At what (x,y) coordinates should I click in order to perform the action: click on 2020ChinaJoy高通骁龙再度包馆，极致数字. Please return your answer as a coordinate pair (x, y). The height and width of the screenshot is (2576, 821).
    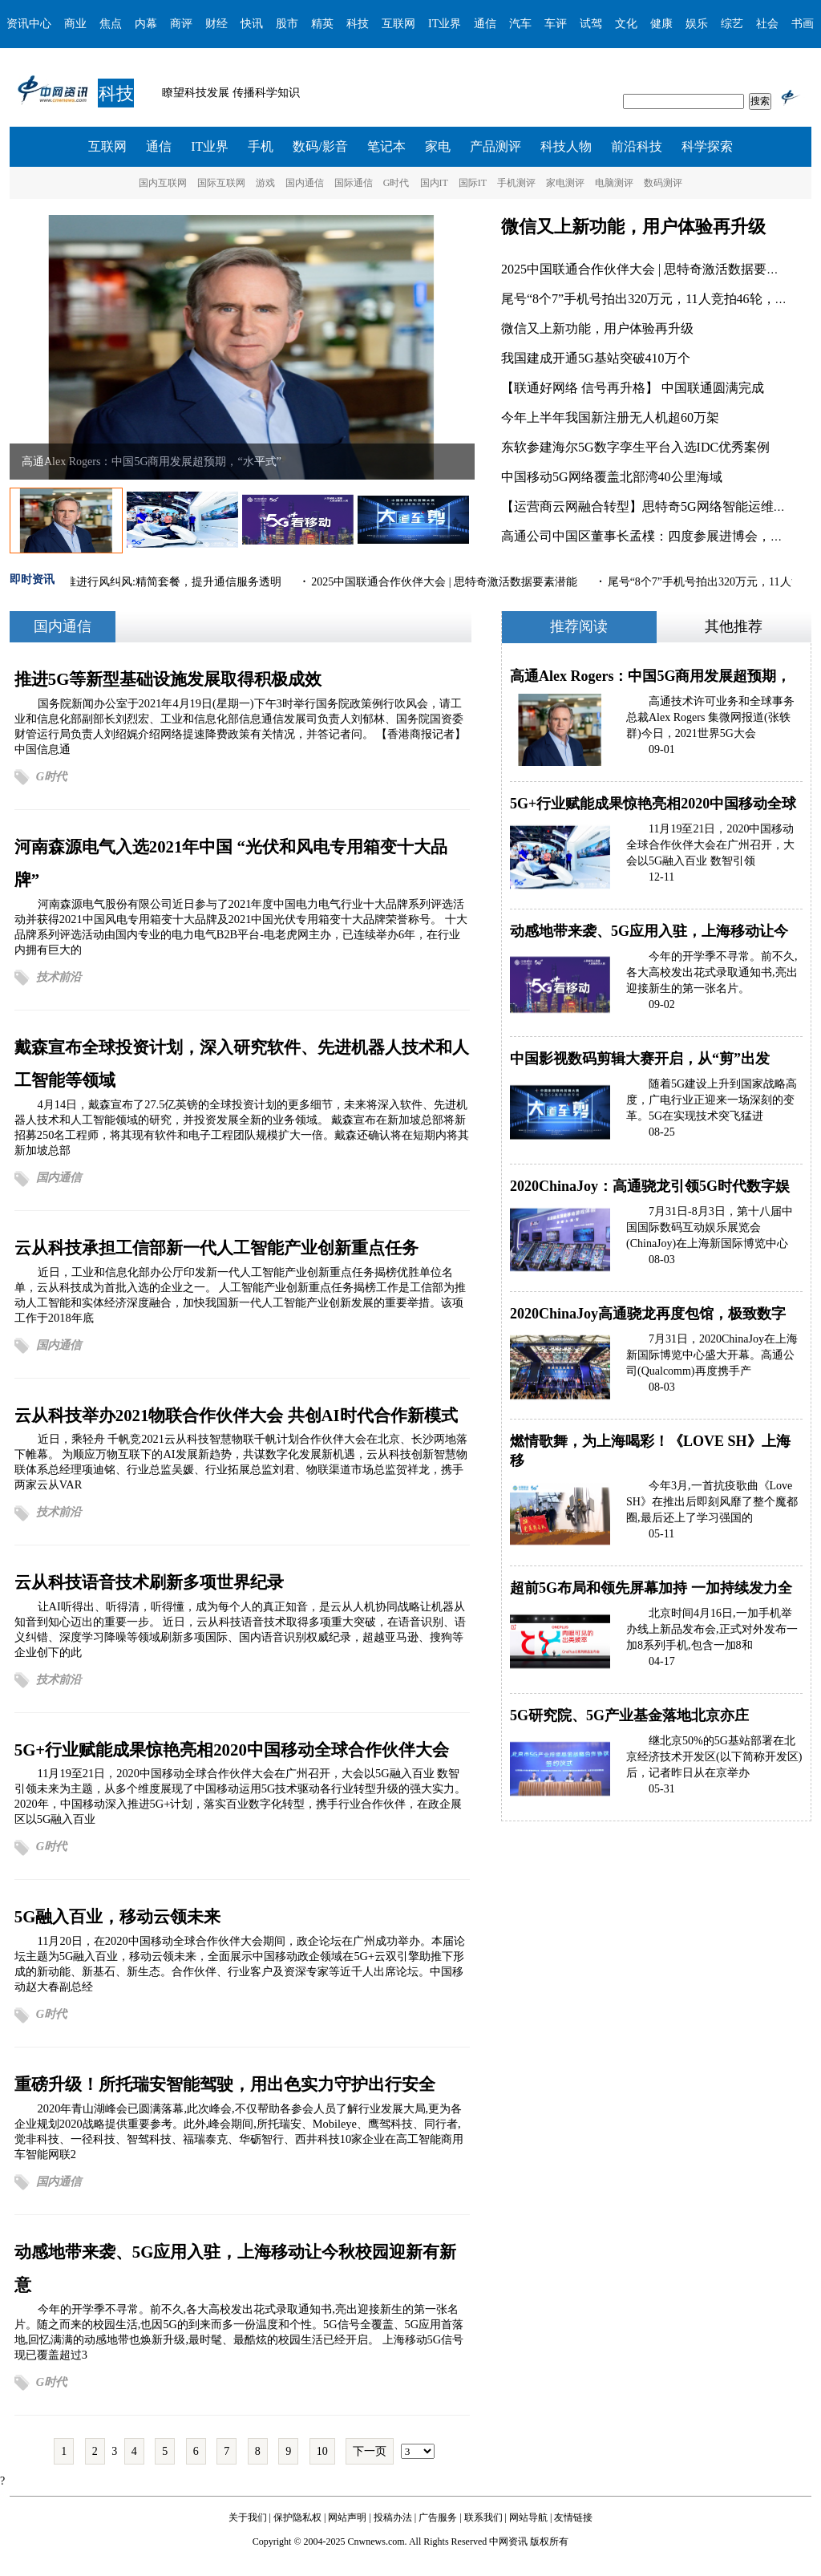
    Looking at the image, I should click on (648, 1314).